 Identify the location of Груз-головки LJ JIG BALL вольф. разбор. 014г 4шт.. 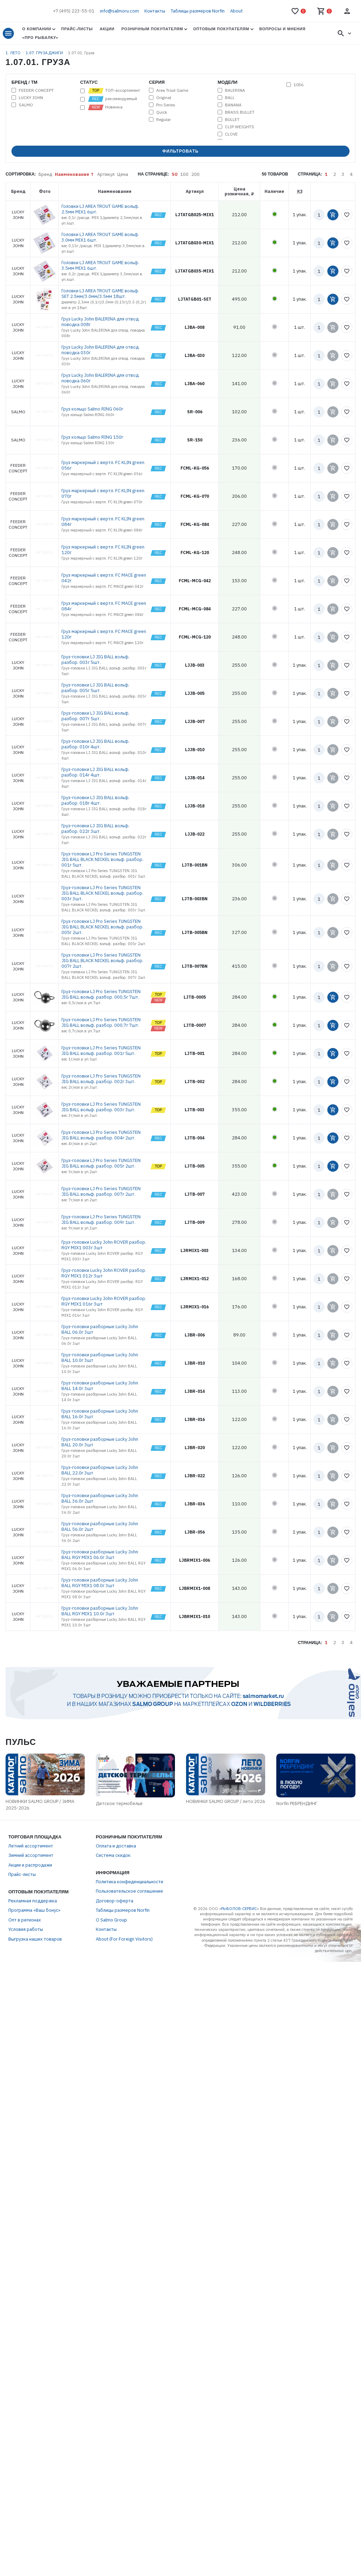
(95, 772).